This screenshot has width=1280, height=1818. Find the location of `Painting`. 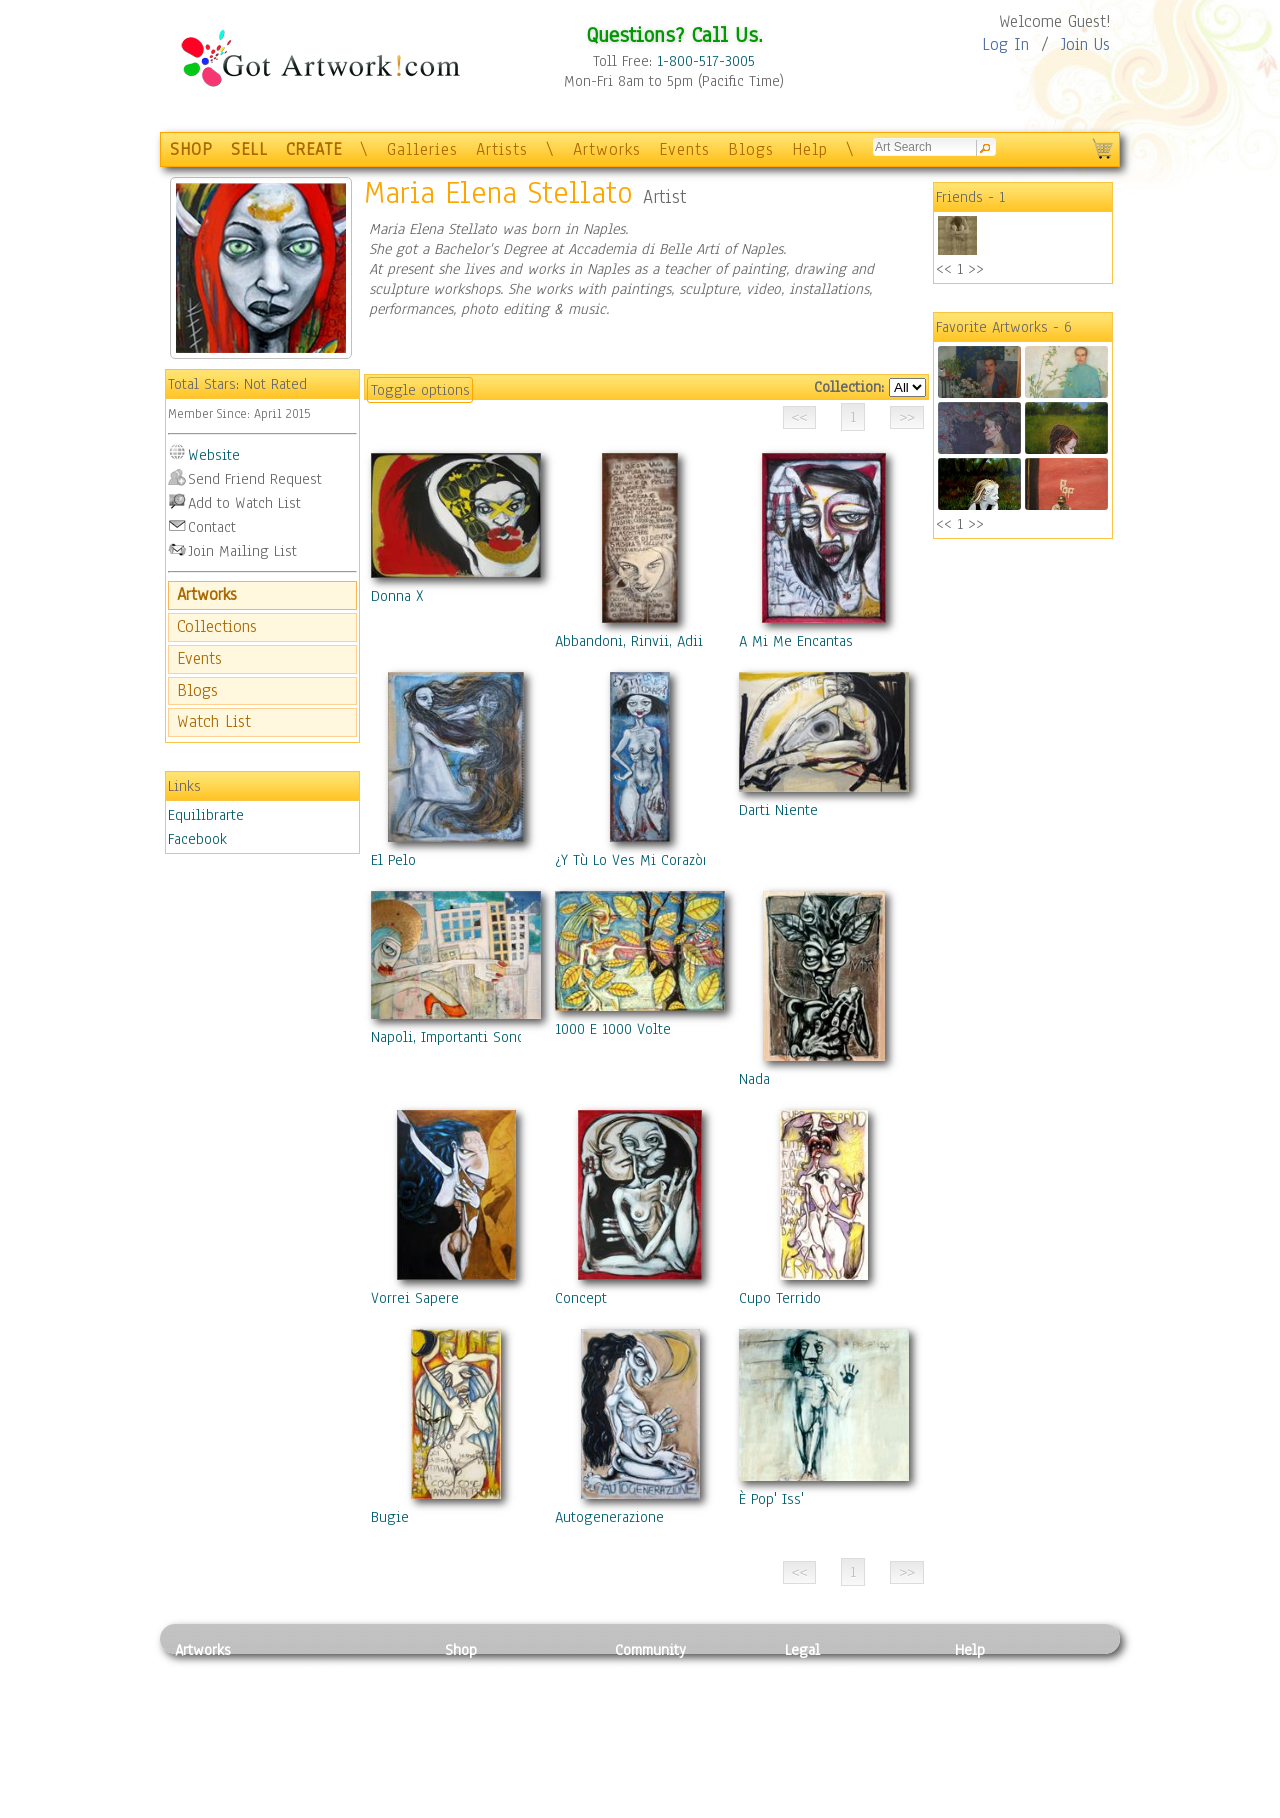

Painting is located at coordinates (202, 1672).